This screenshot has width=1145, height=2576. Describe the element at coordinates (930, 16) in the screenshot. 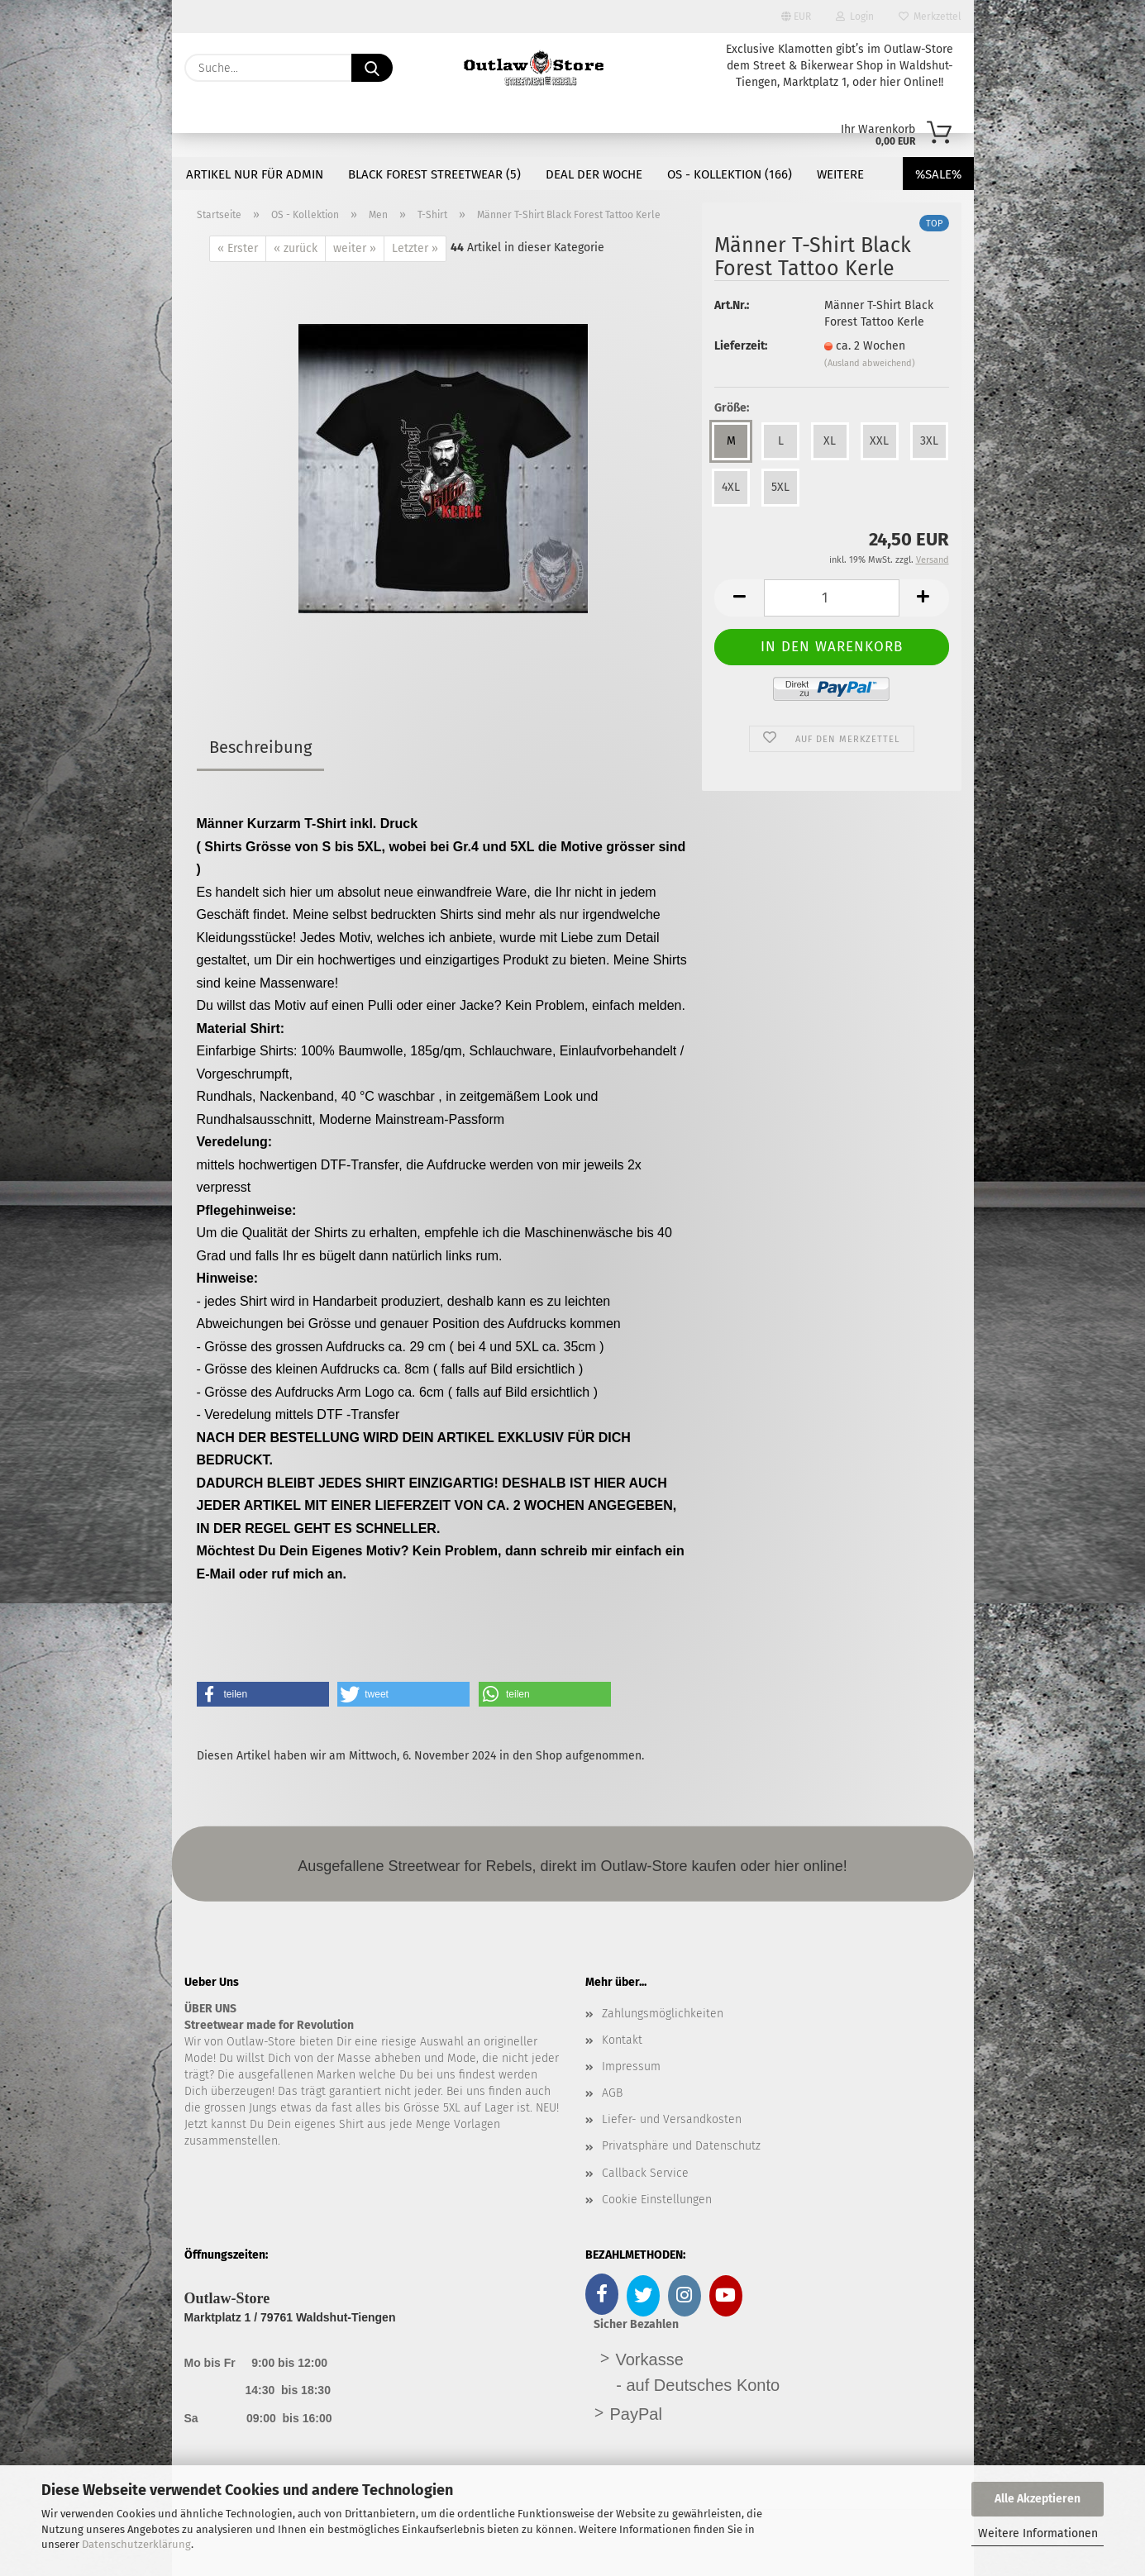

I see `Merkzettel` at that location.